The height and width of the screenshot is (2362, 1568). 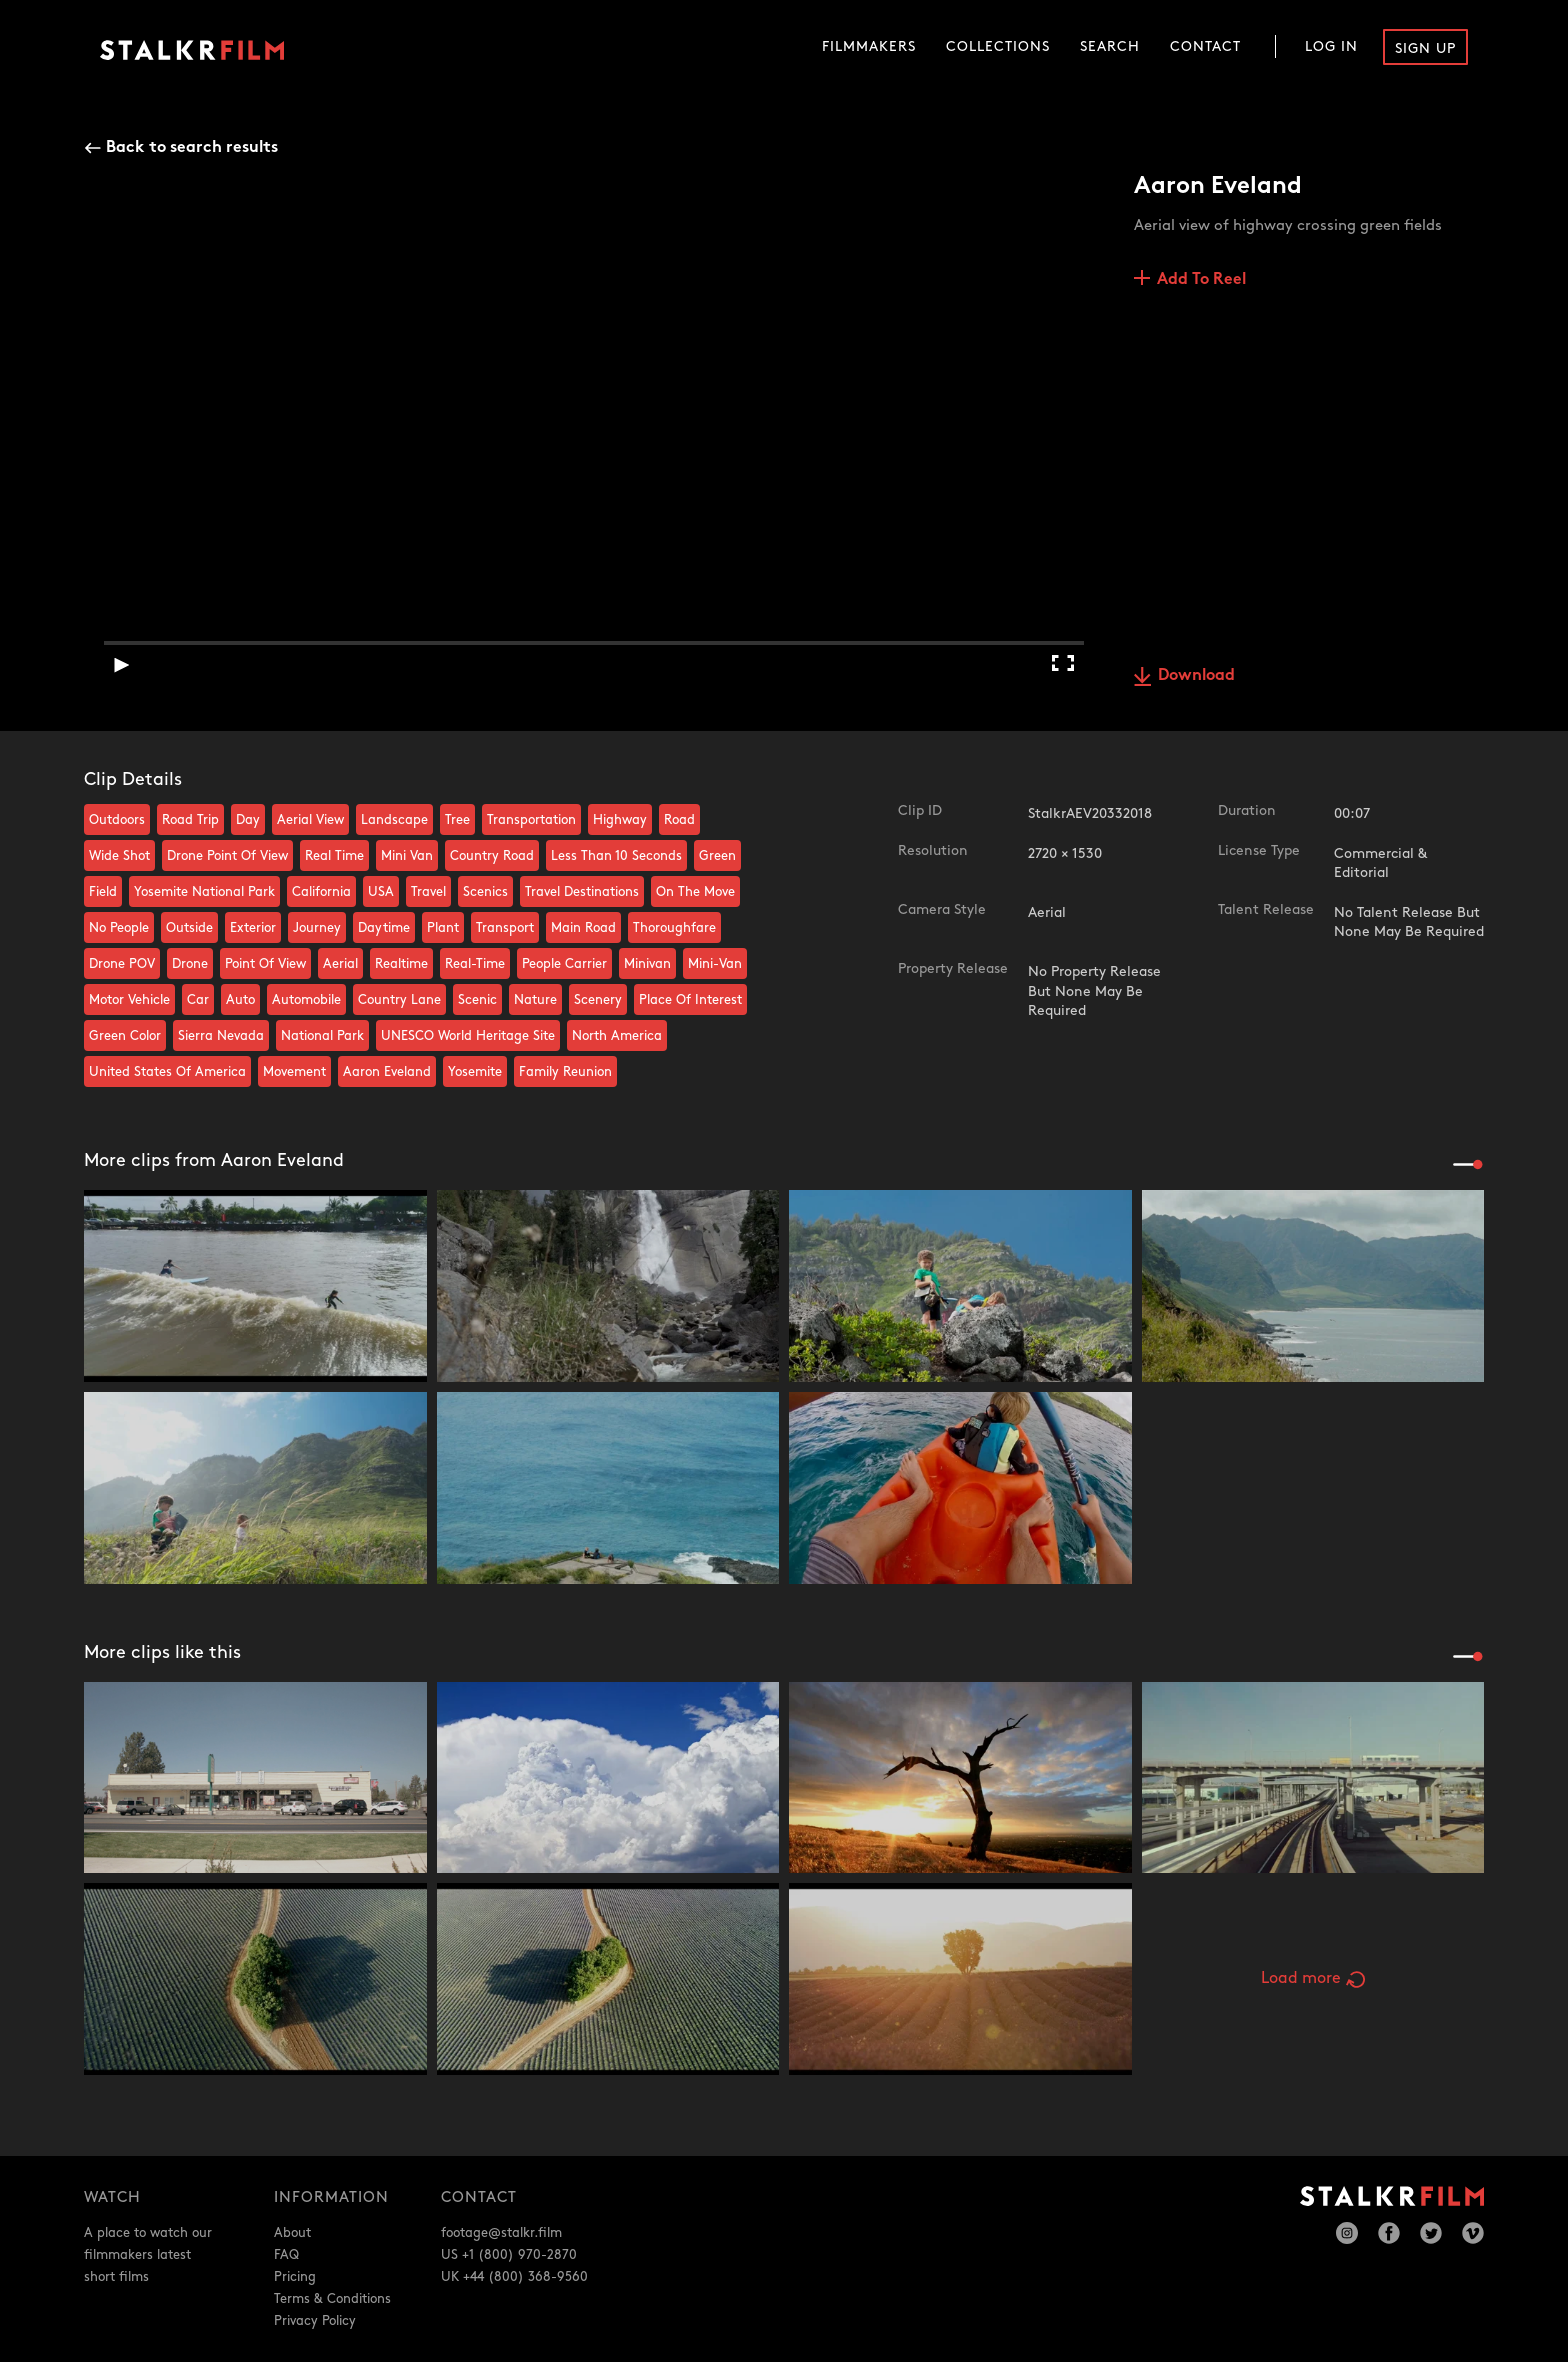 What do you see at coordinates (384, 928) in the screenshot?
I see `Daytime` at bounding box center [384, 928].